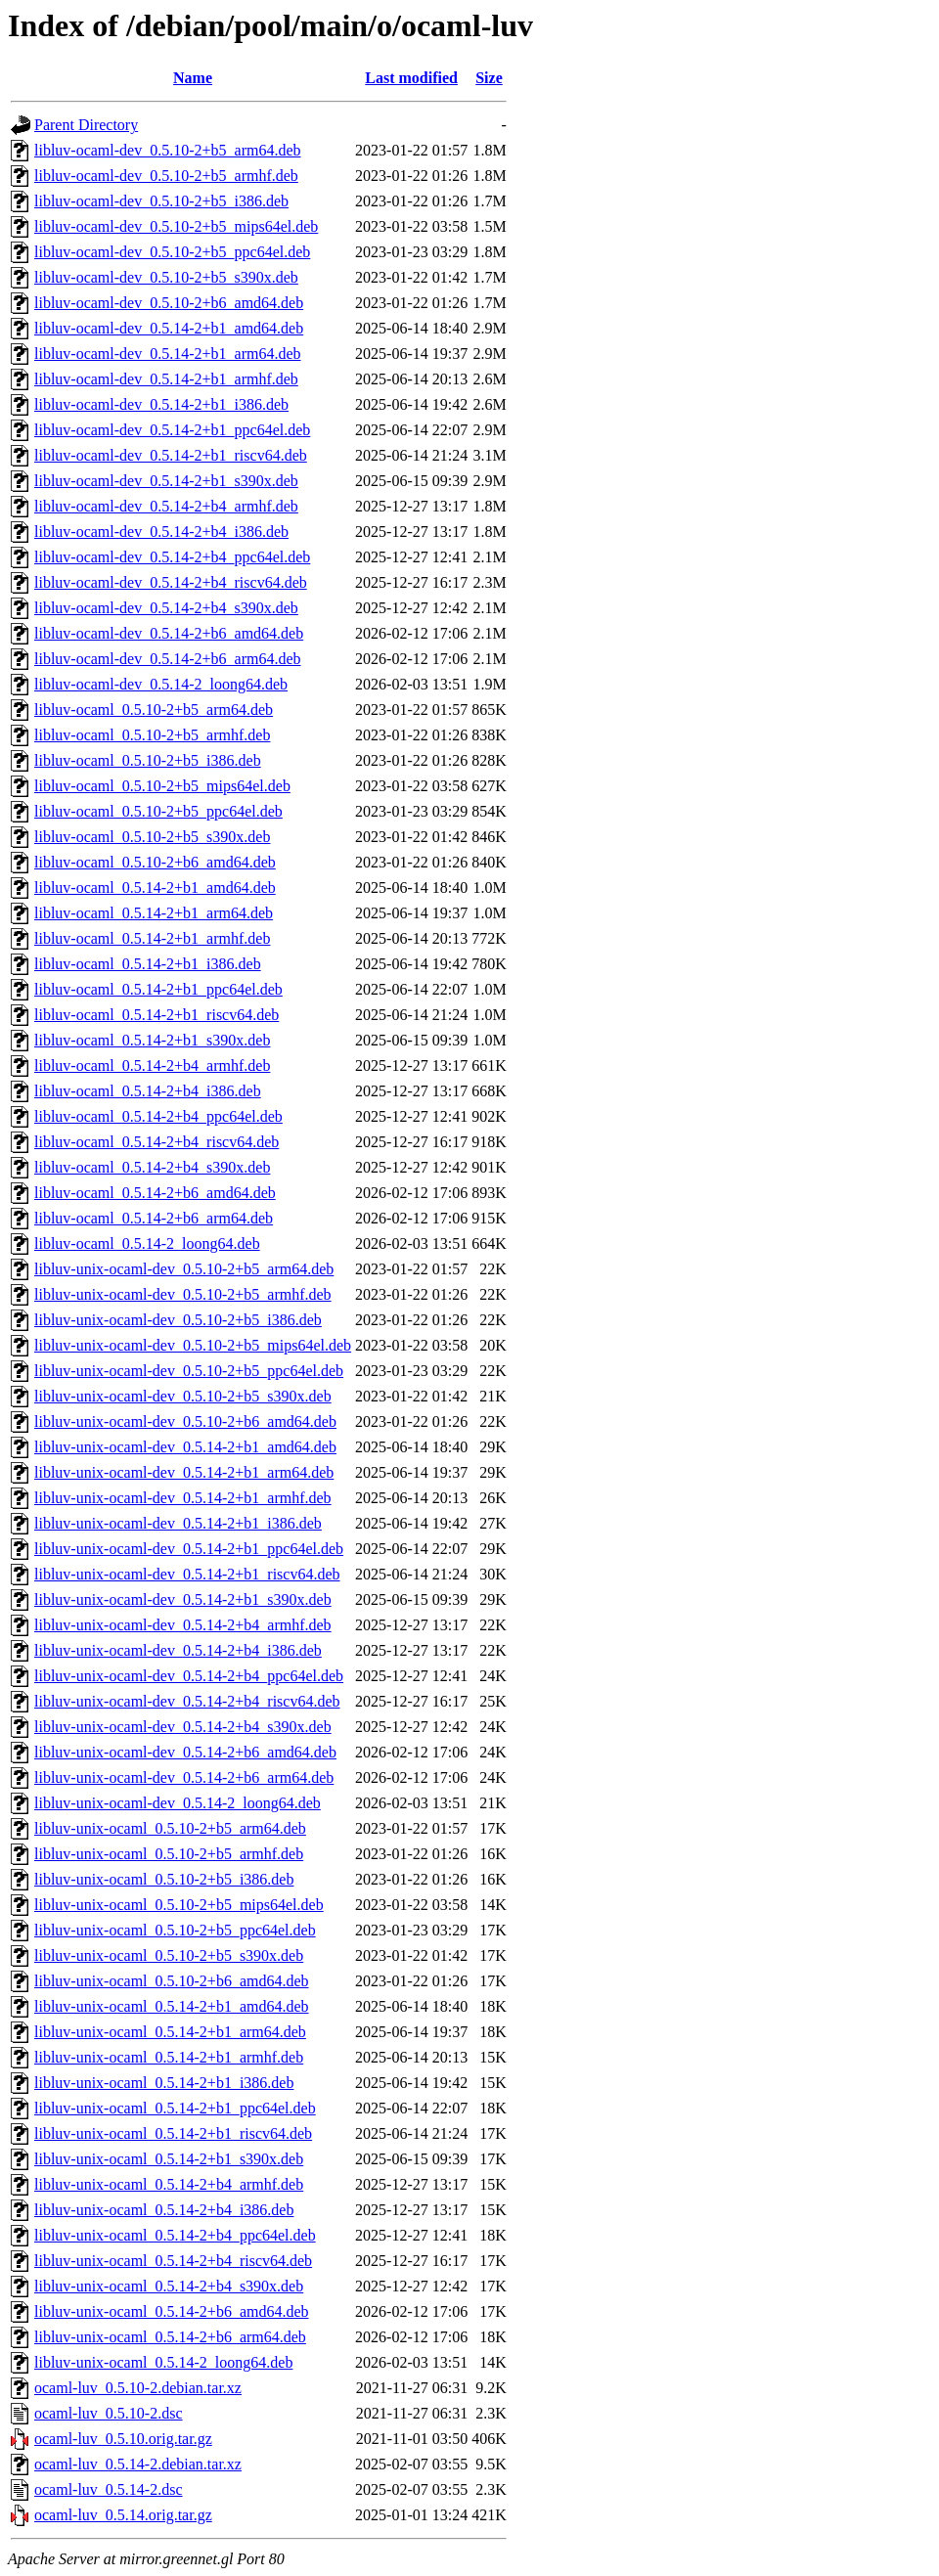  Describe the element at coordinates (155, 887) in the screenshot. I see `libluv-ocaml_0.5.14-2+b1_amd64.deb` at that location.